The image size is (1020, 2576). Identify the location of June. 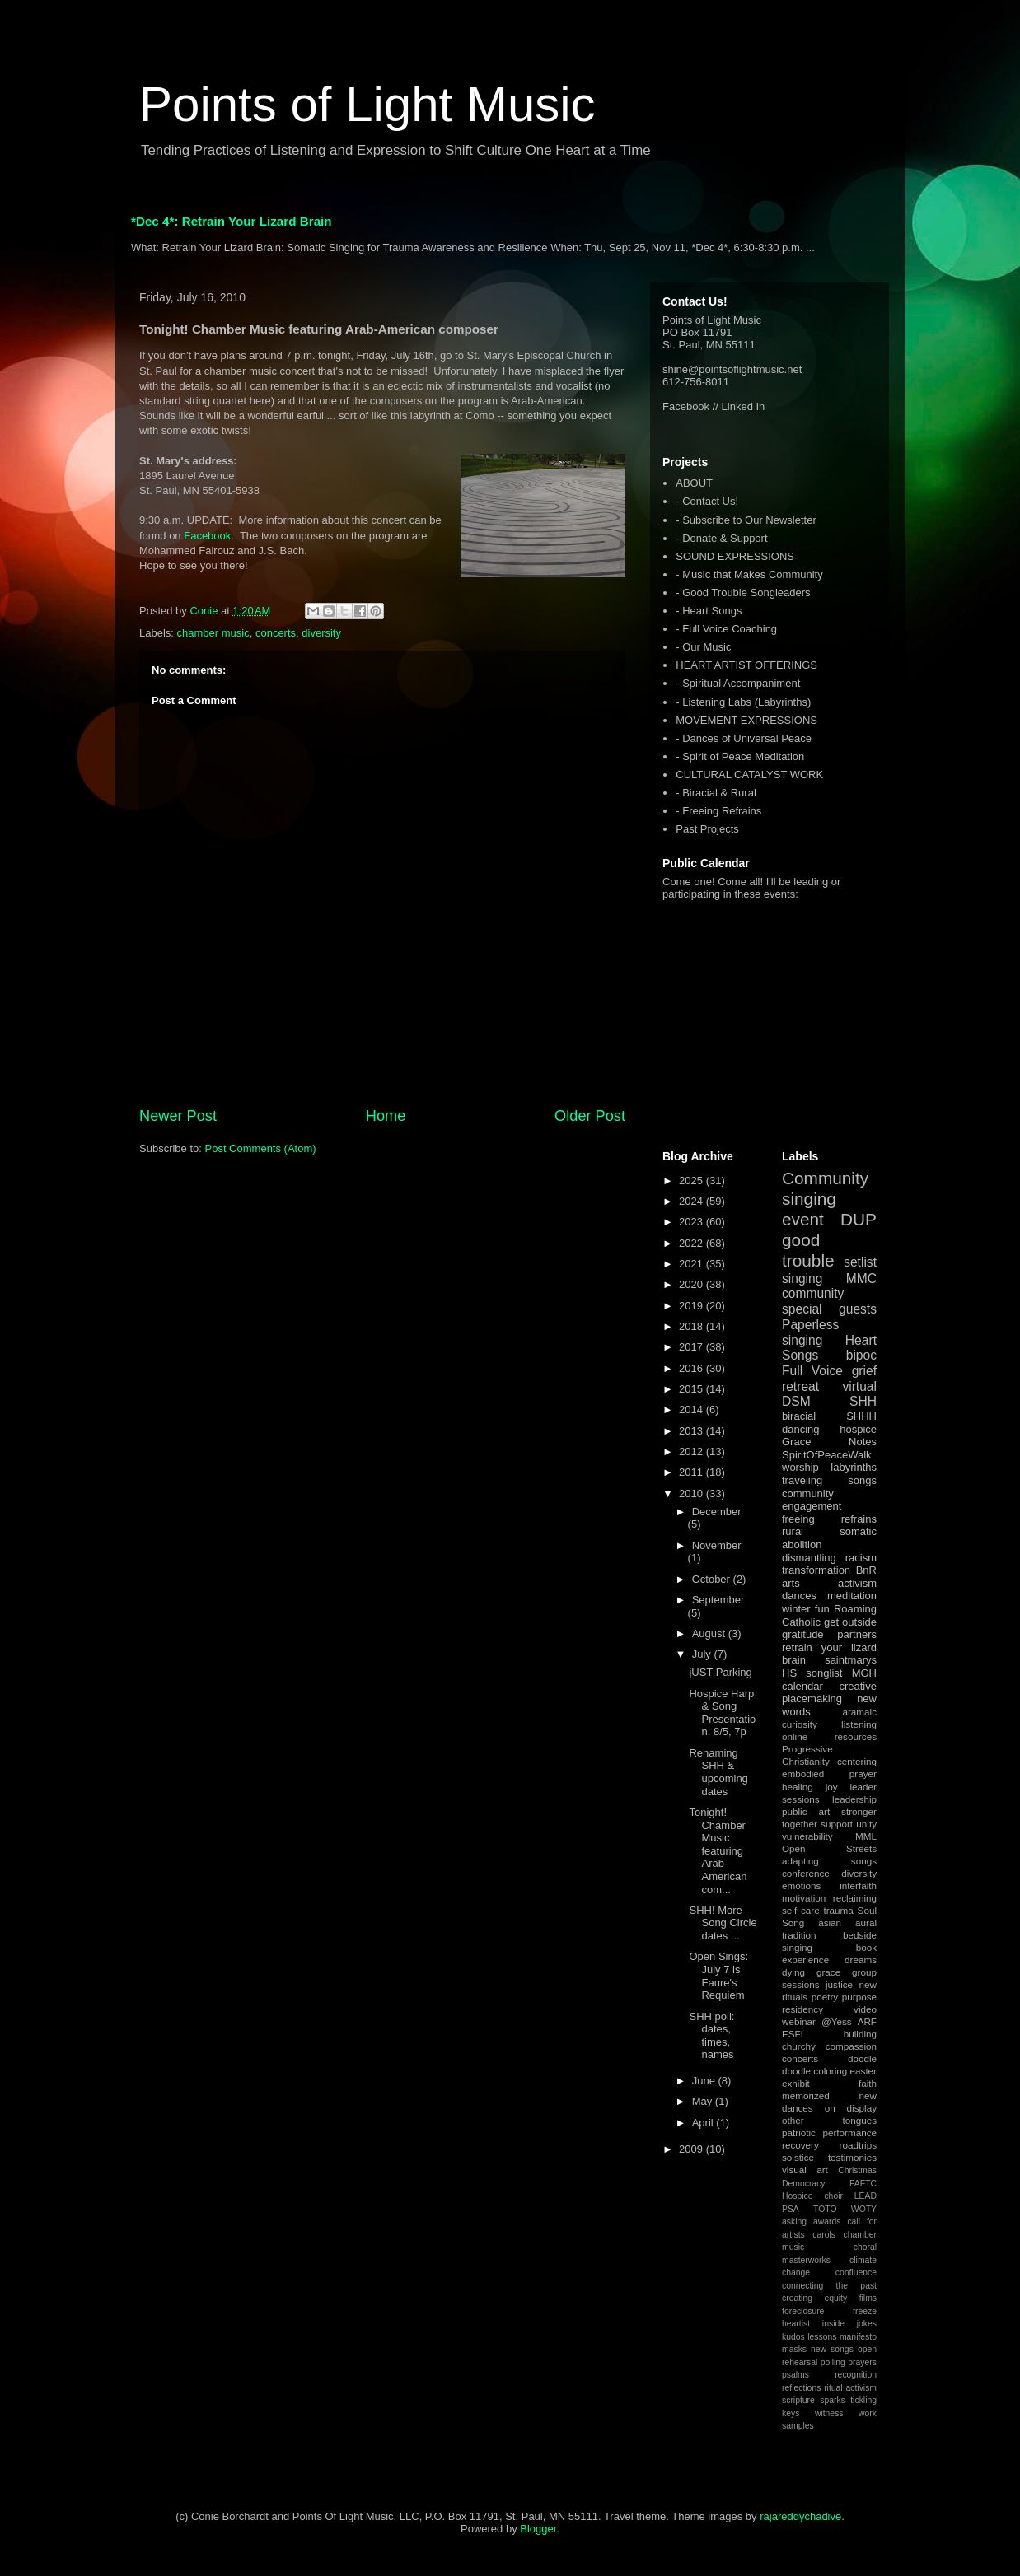
(705, 2080).